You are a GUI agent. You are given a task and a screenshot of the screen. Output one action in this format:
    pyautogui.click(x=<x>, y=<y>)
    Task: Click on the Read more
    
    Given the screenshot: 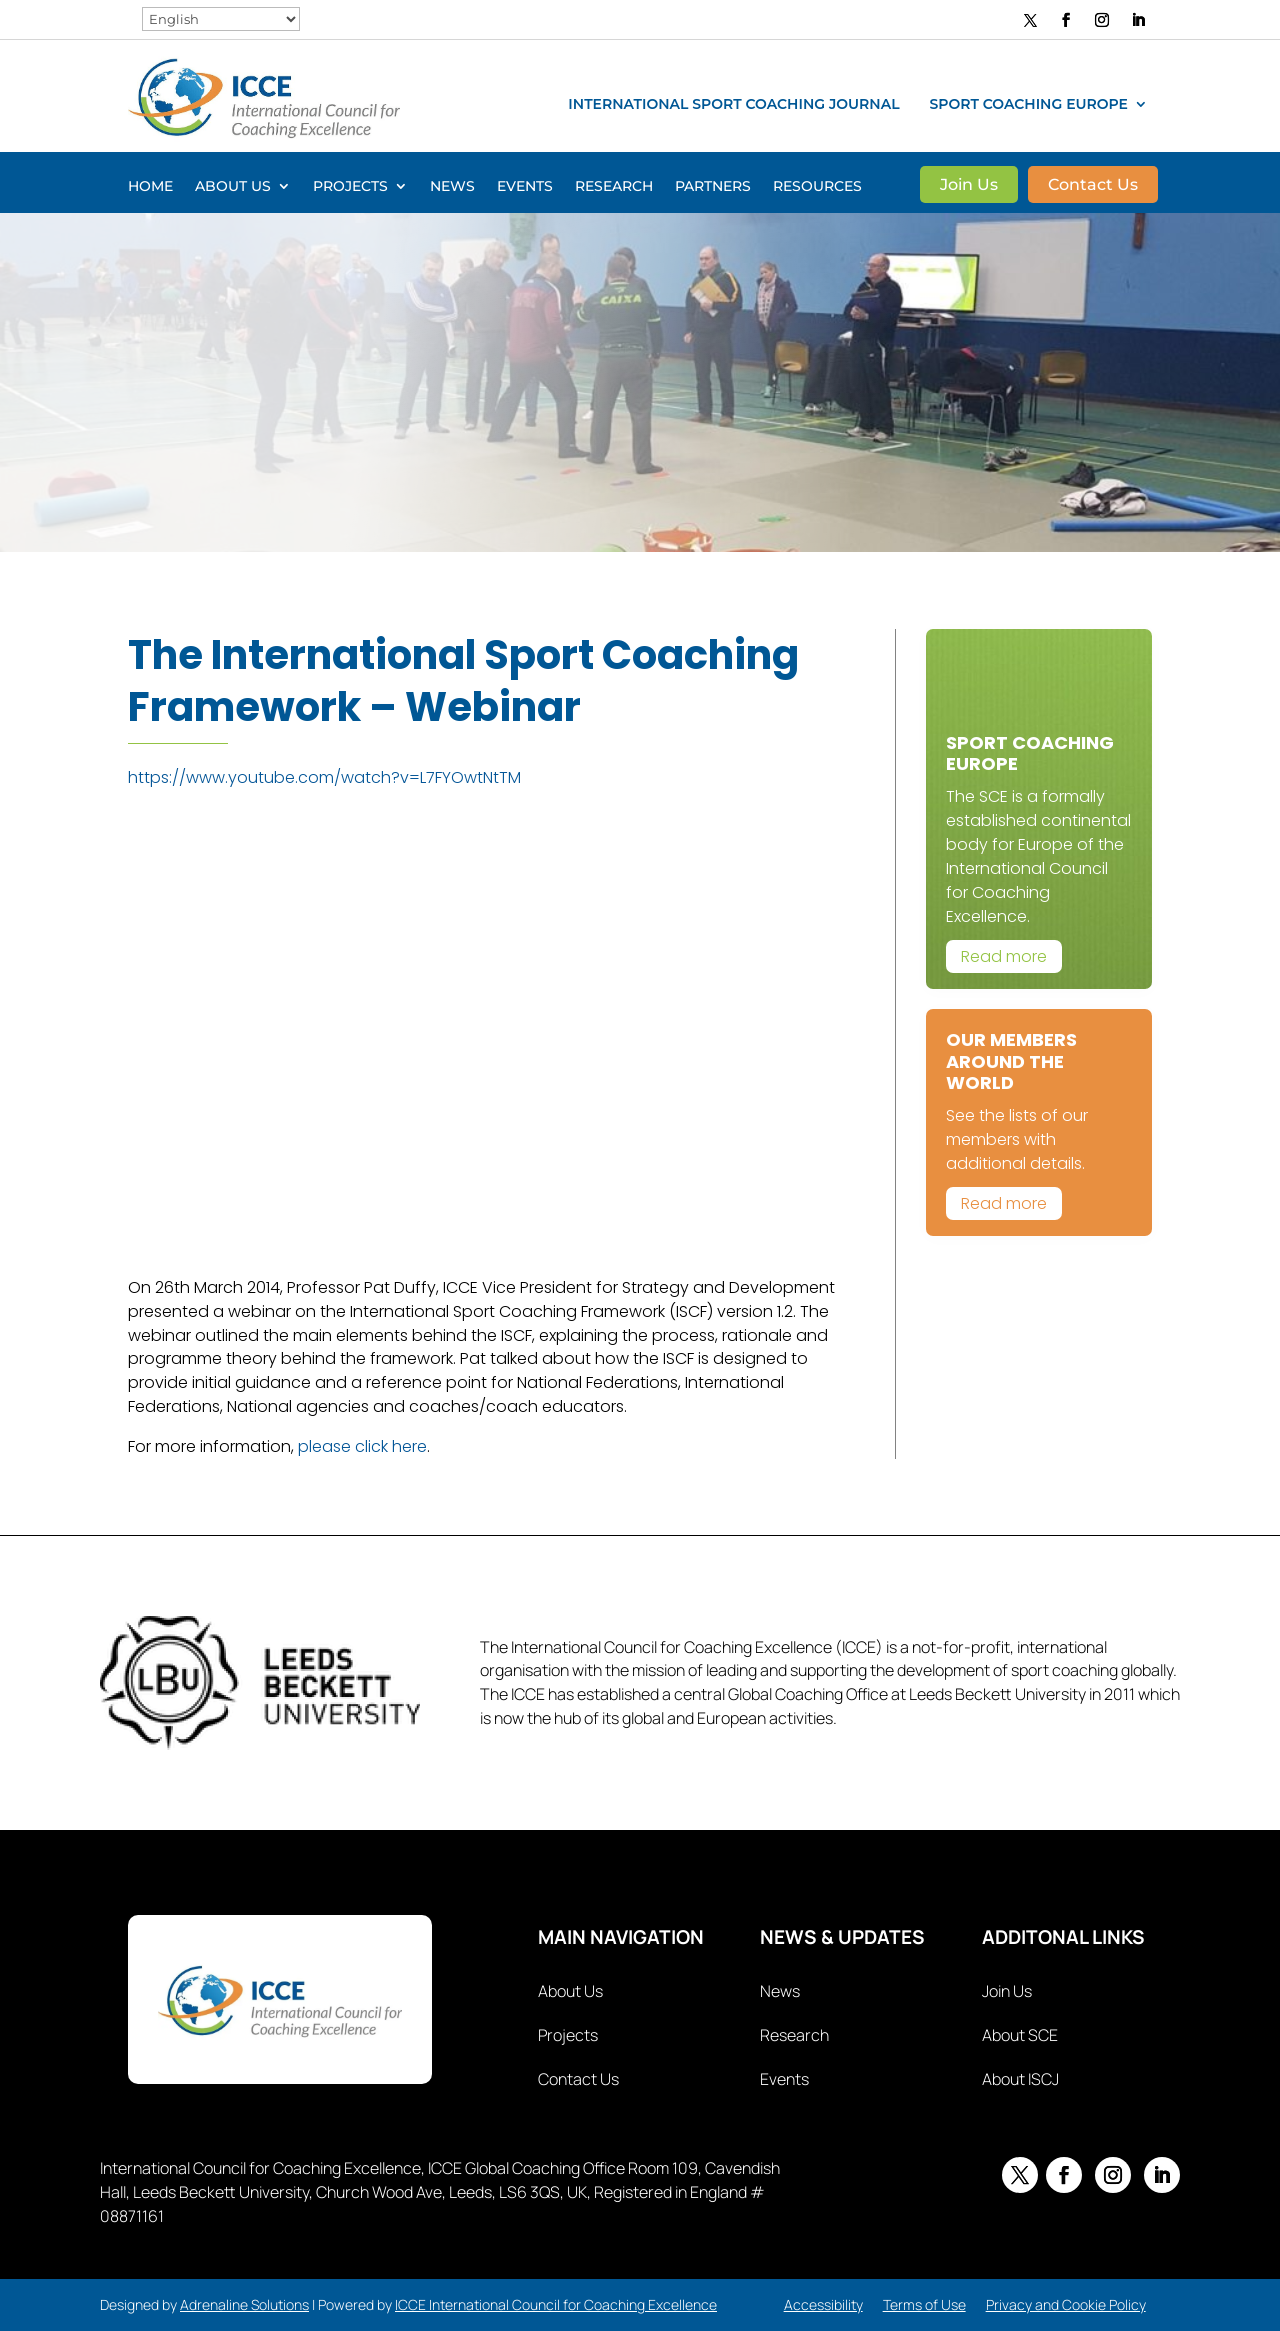 What is the action you would take?
    pyautogui.click(x=1004, y=956)
    